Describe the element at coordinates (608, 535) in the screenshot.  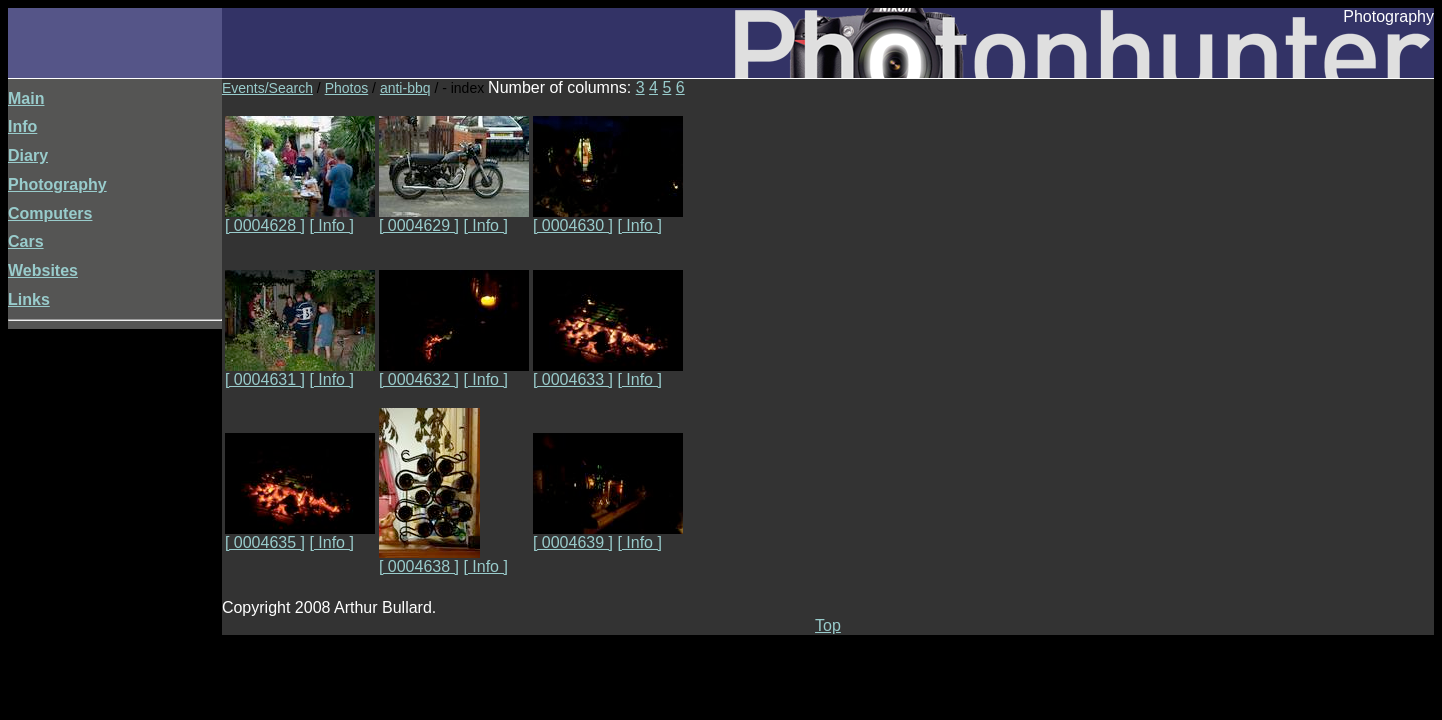
I see `[ 0004639 ]` at that location.